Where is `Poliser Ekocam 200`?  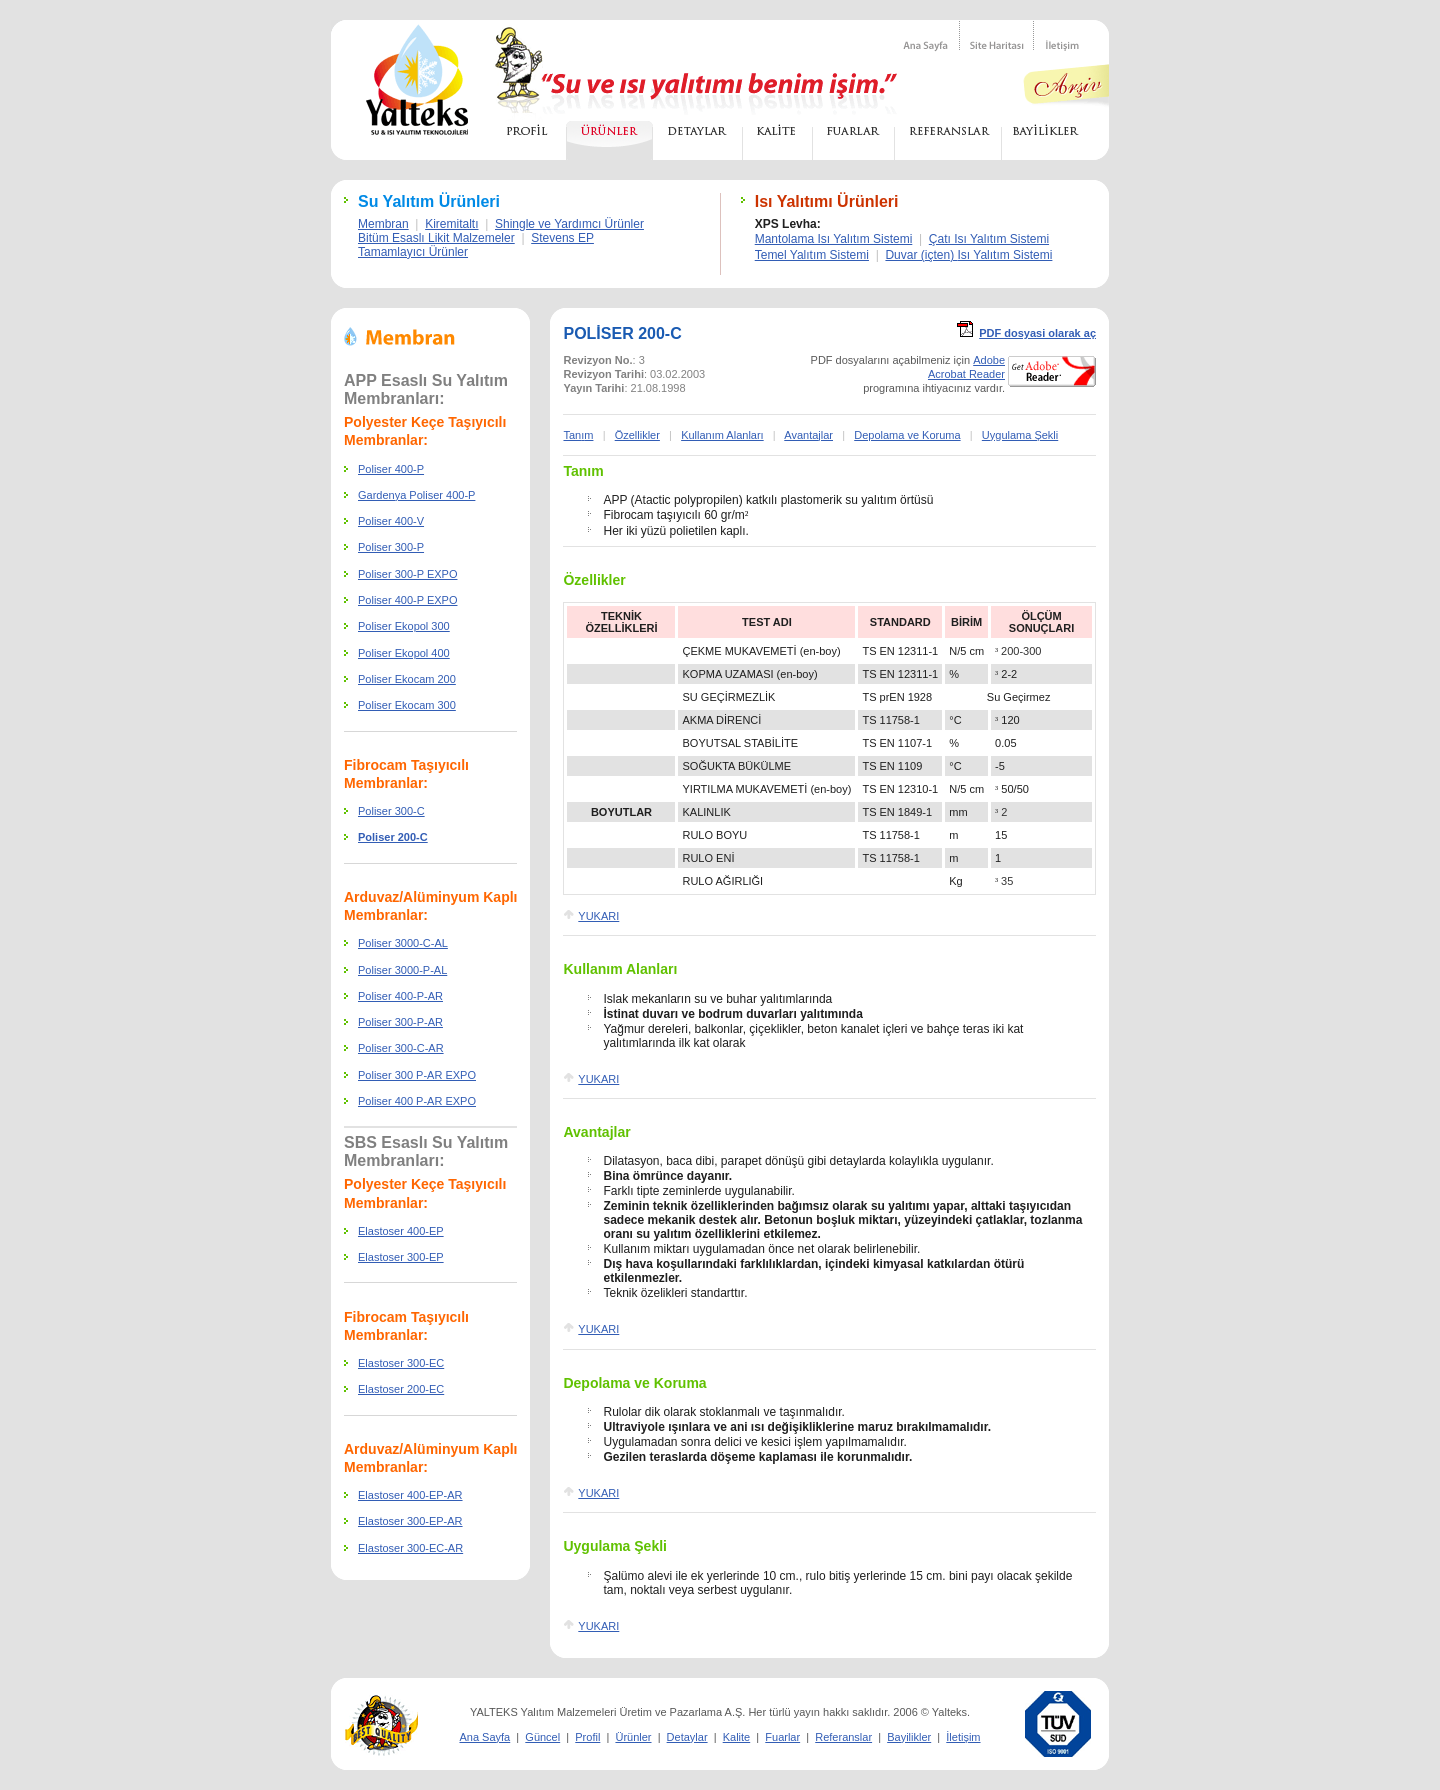
Poliser Ekocam 200 is located at coordinates (407, 679).